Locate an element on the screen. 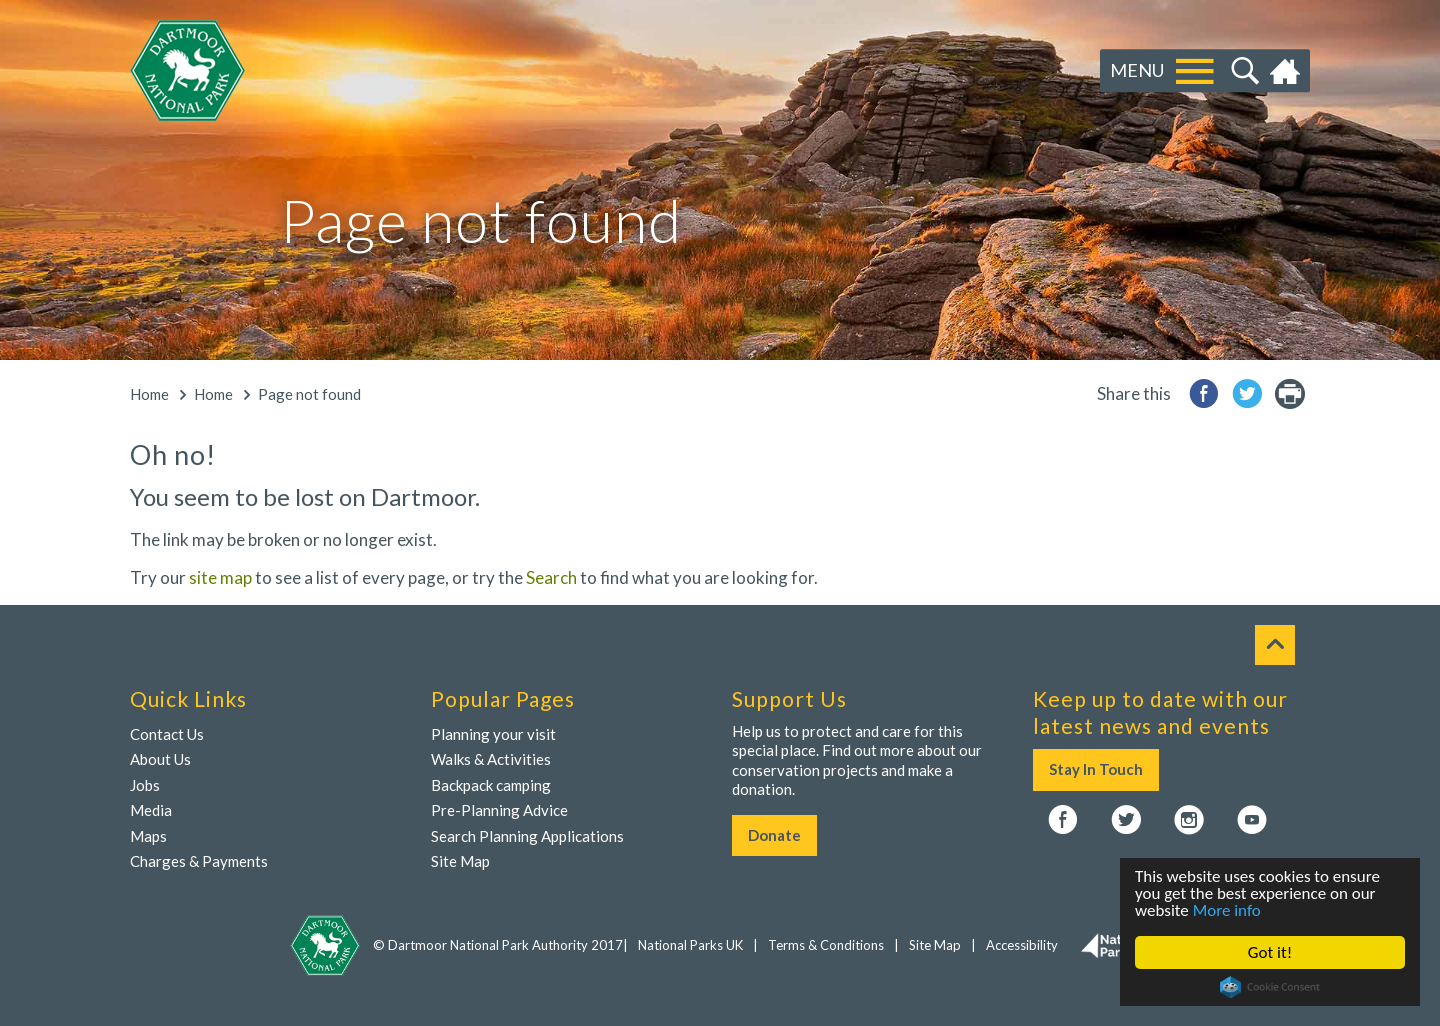  YouTube is located at coordinates (1252, 821).